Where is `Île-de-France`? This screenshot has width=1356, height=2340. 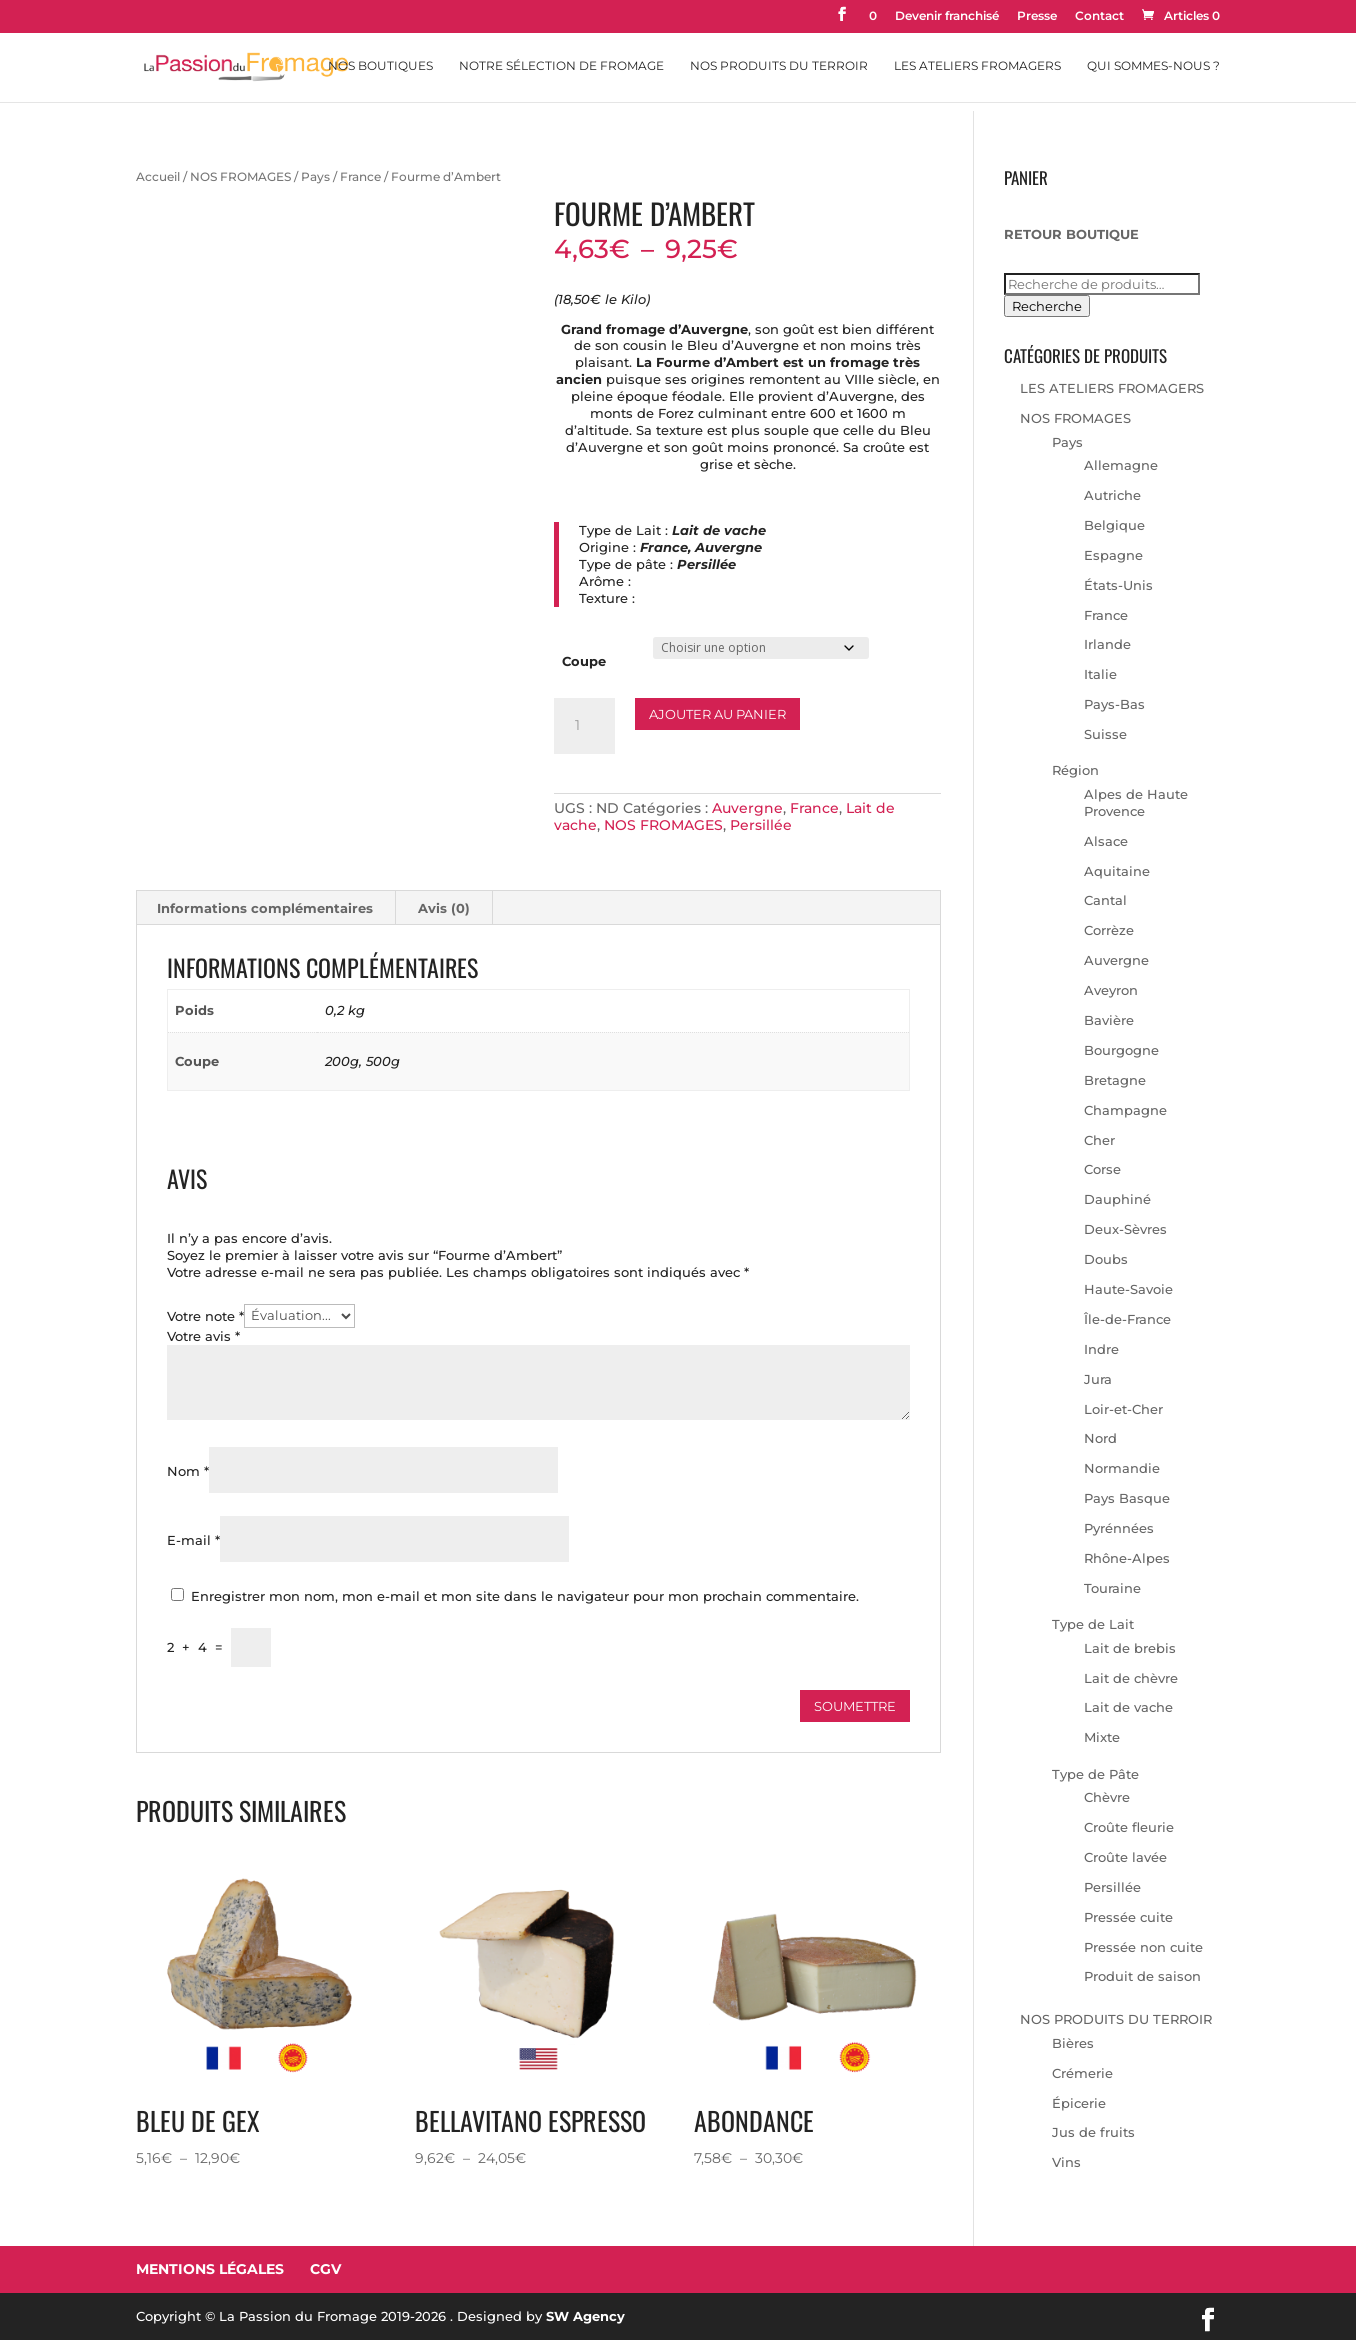
Île-de-France is located at coordinates (1127, 1319).